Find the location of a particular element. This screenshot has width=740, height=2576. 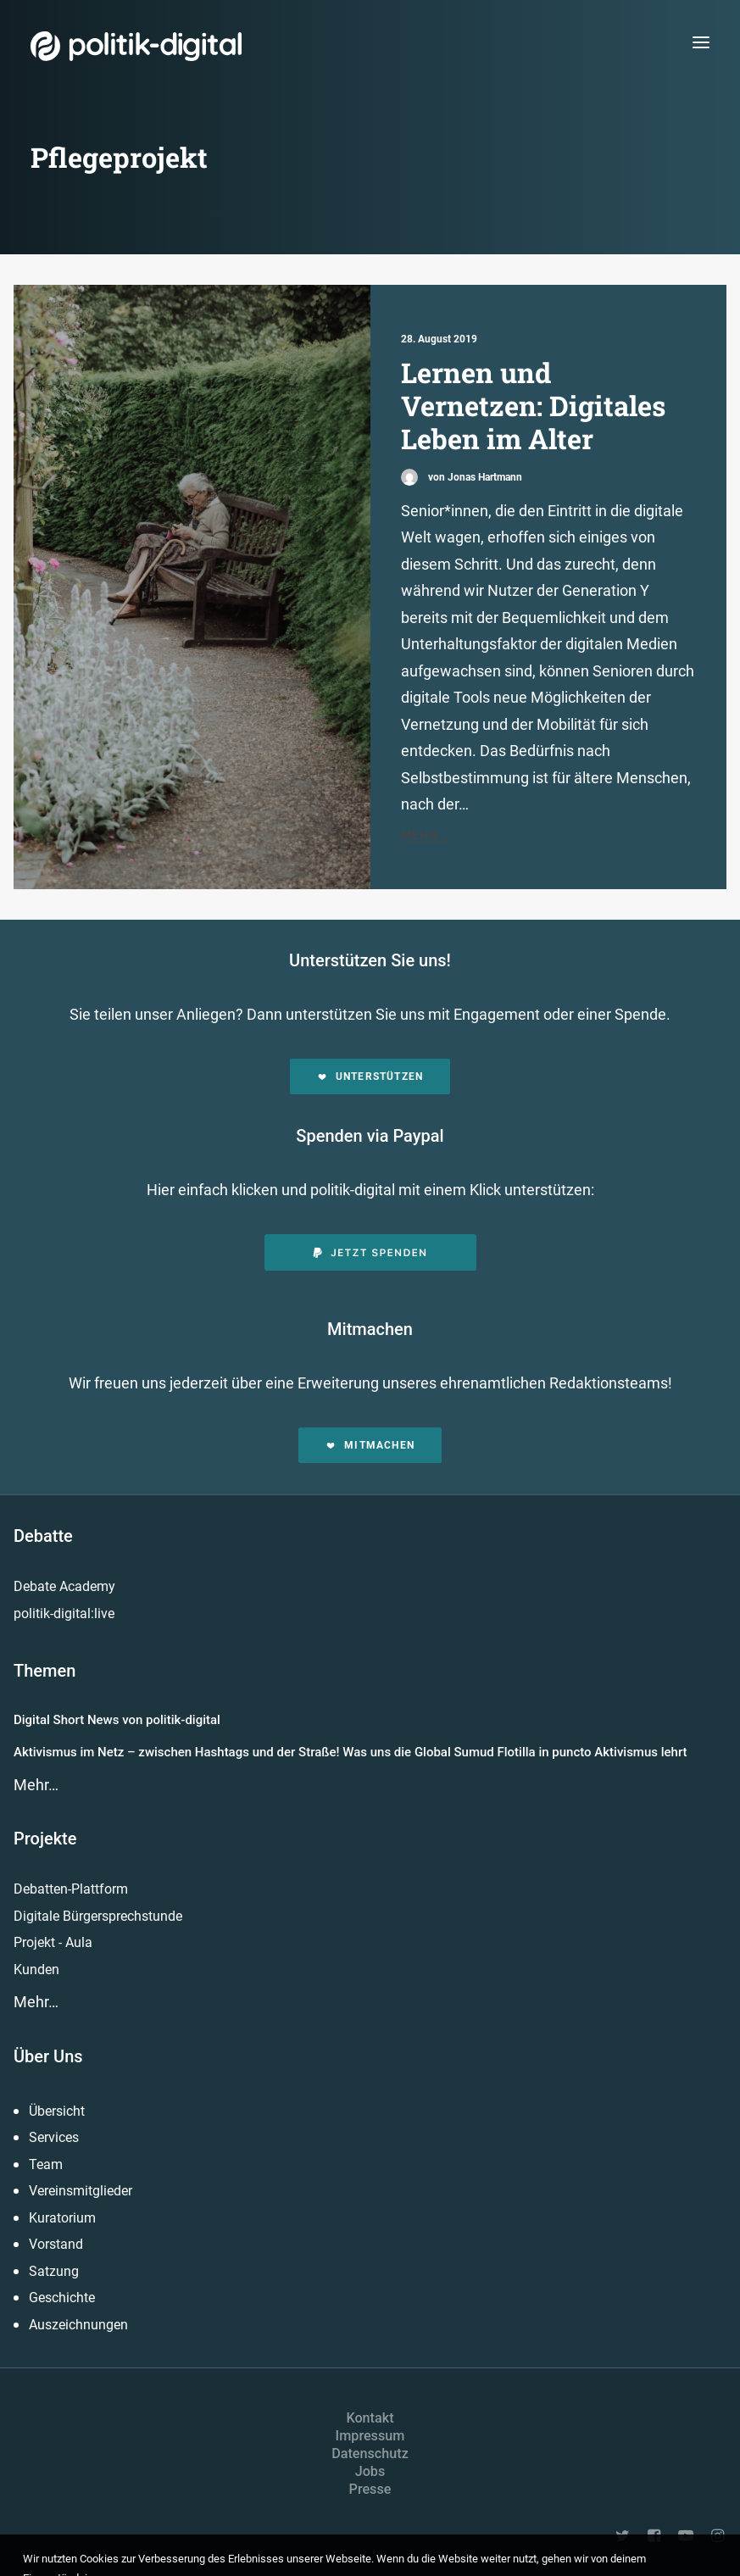

Auszeichnungen is located at coordinates (78, 2325).